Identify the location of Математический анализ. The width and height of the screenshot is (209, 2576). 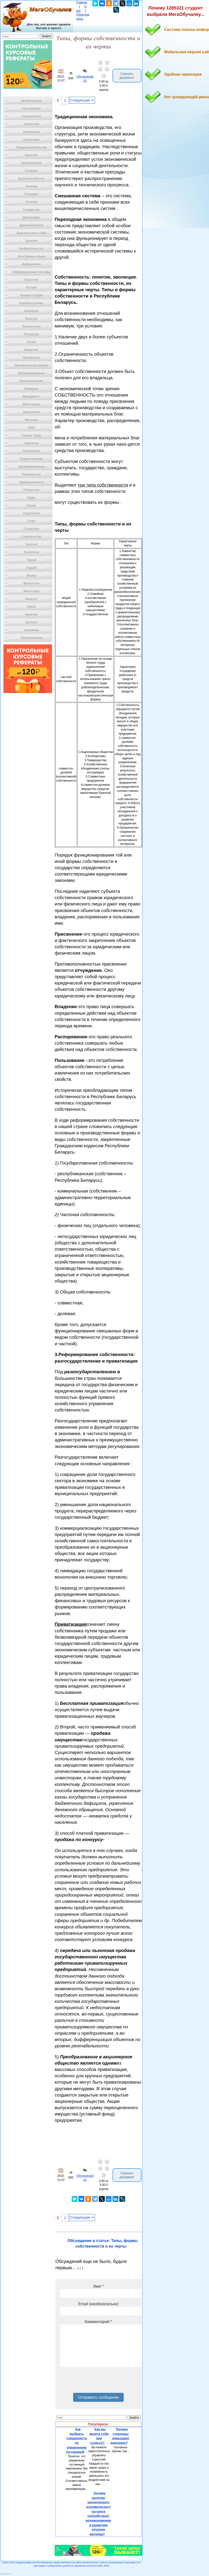
(31, 365).